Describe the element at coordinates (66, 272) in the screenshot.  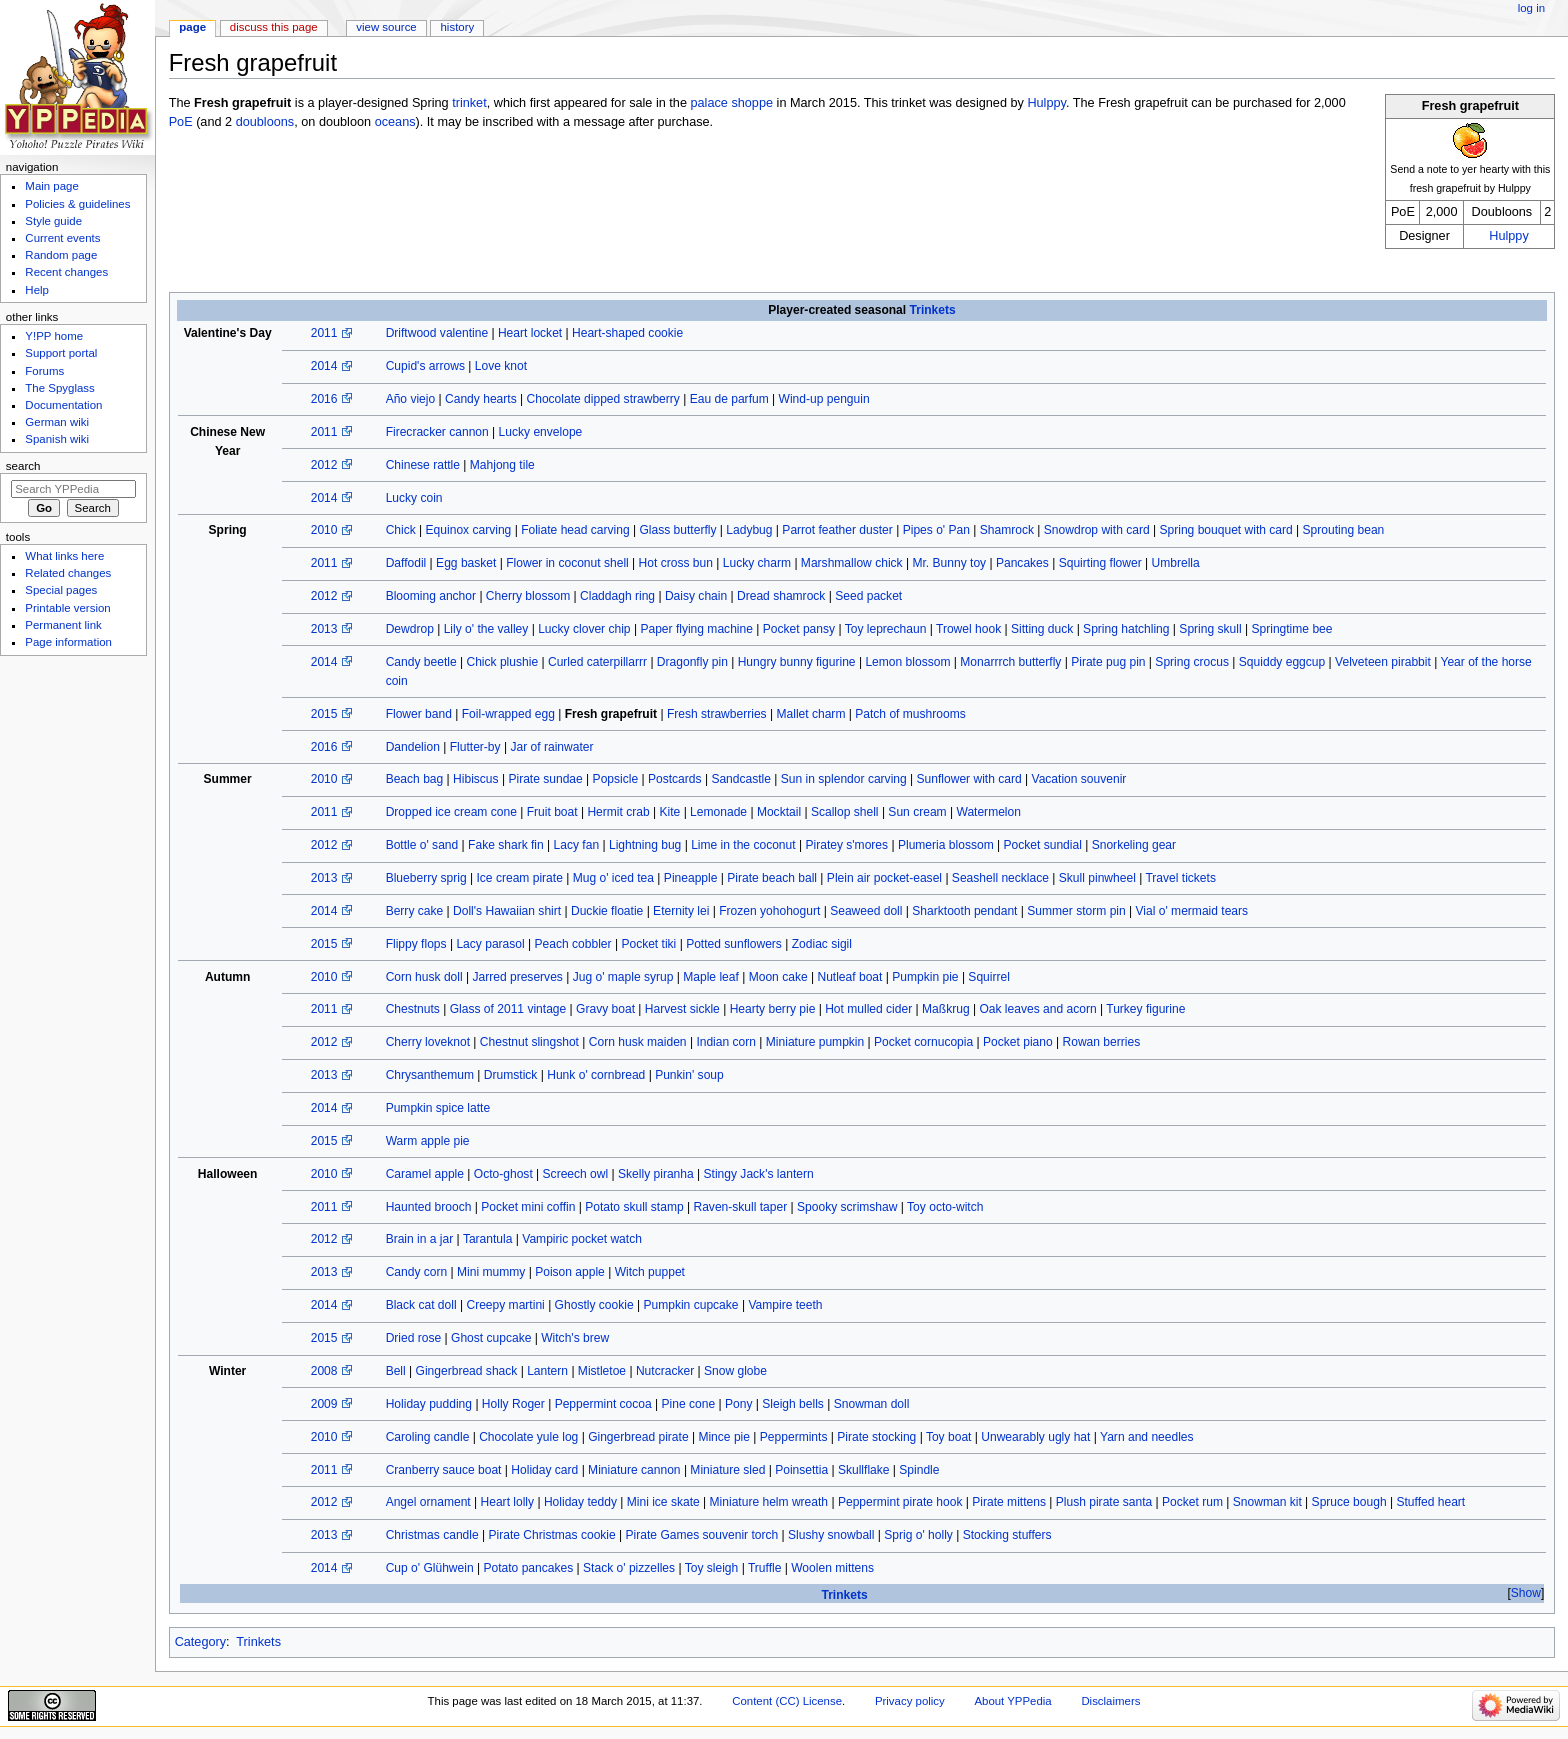
I see `Recent changes` at that location.